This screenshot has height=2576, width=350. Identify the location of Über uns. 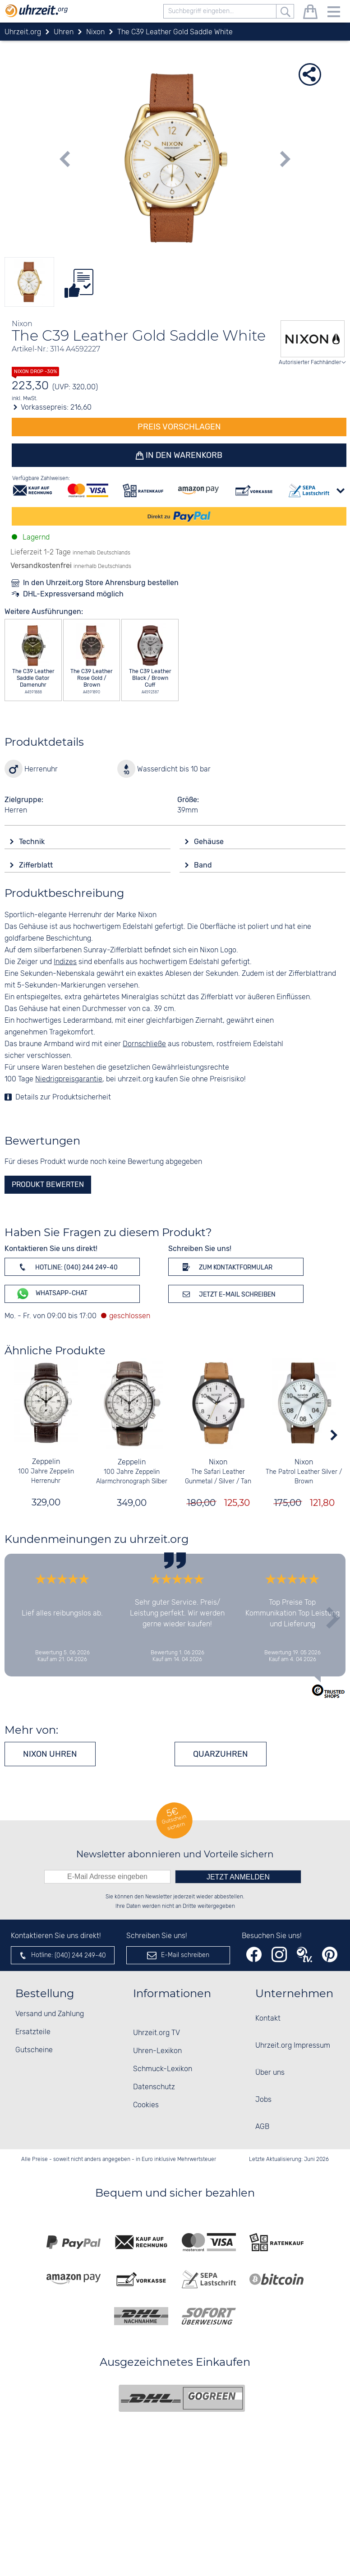
(270, 2072).